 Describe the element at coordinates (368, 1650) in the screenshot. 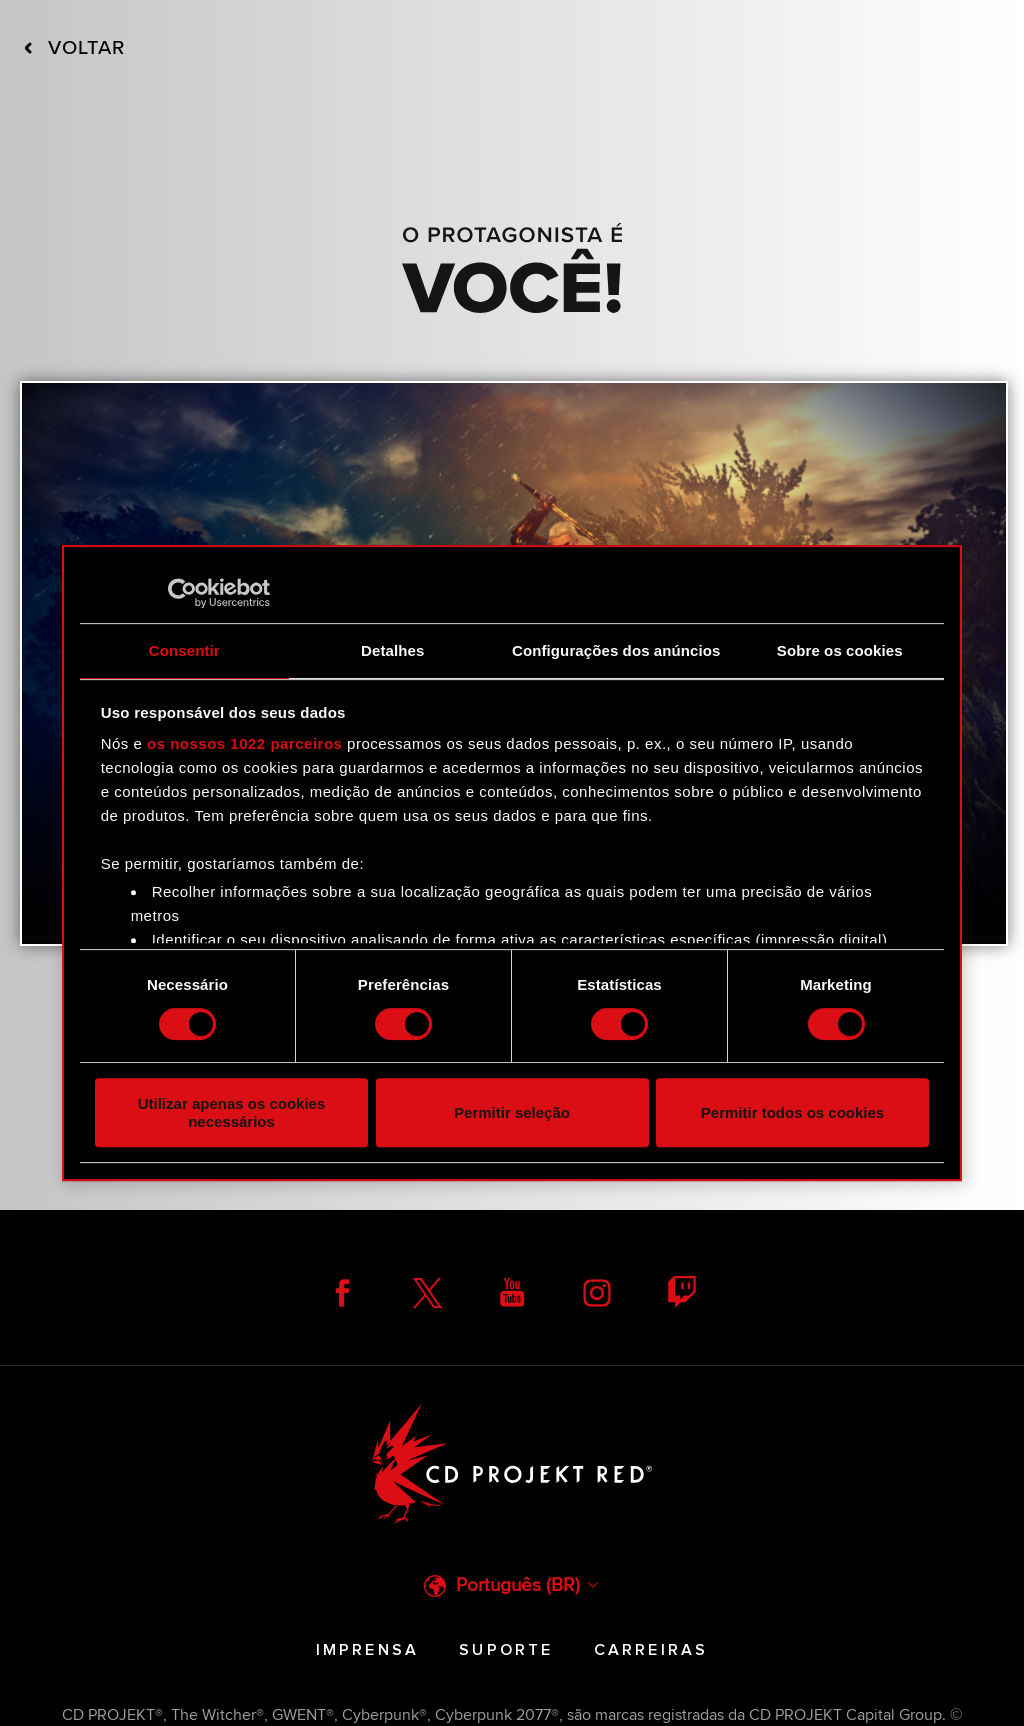

I see `Imprensa` at that location.